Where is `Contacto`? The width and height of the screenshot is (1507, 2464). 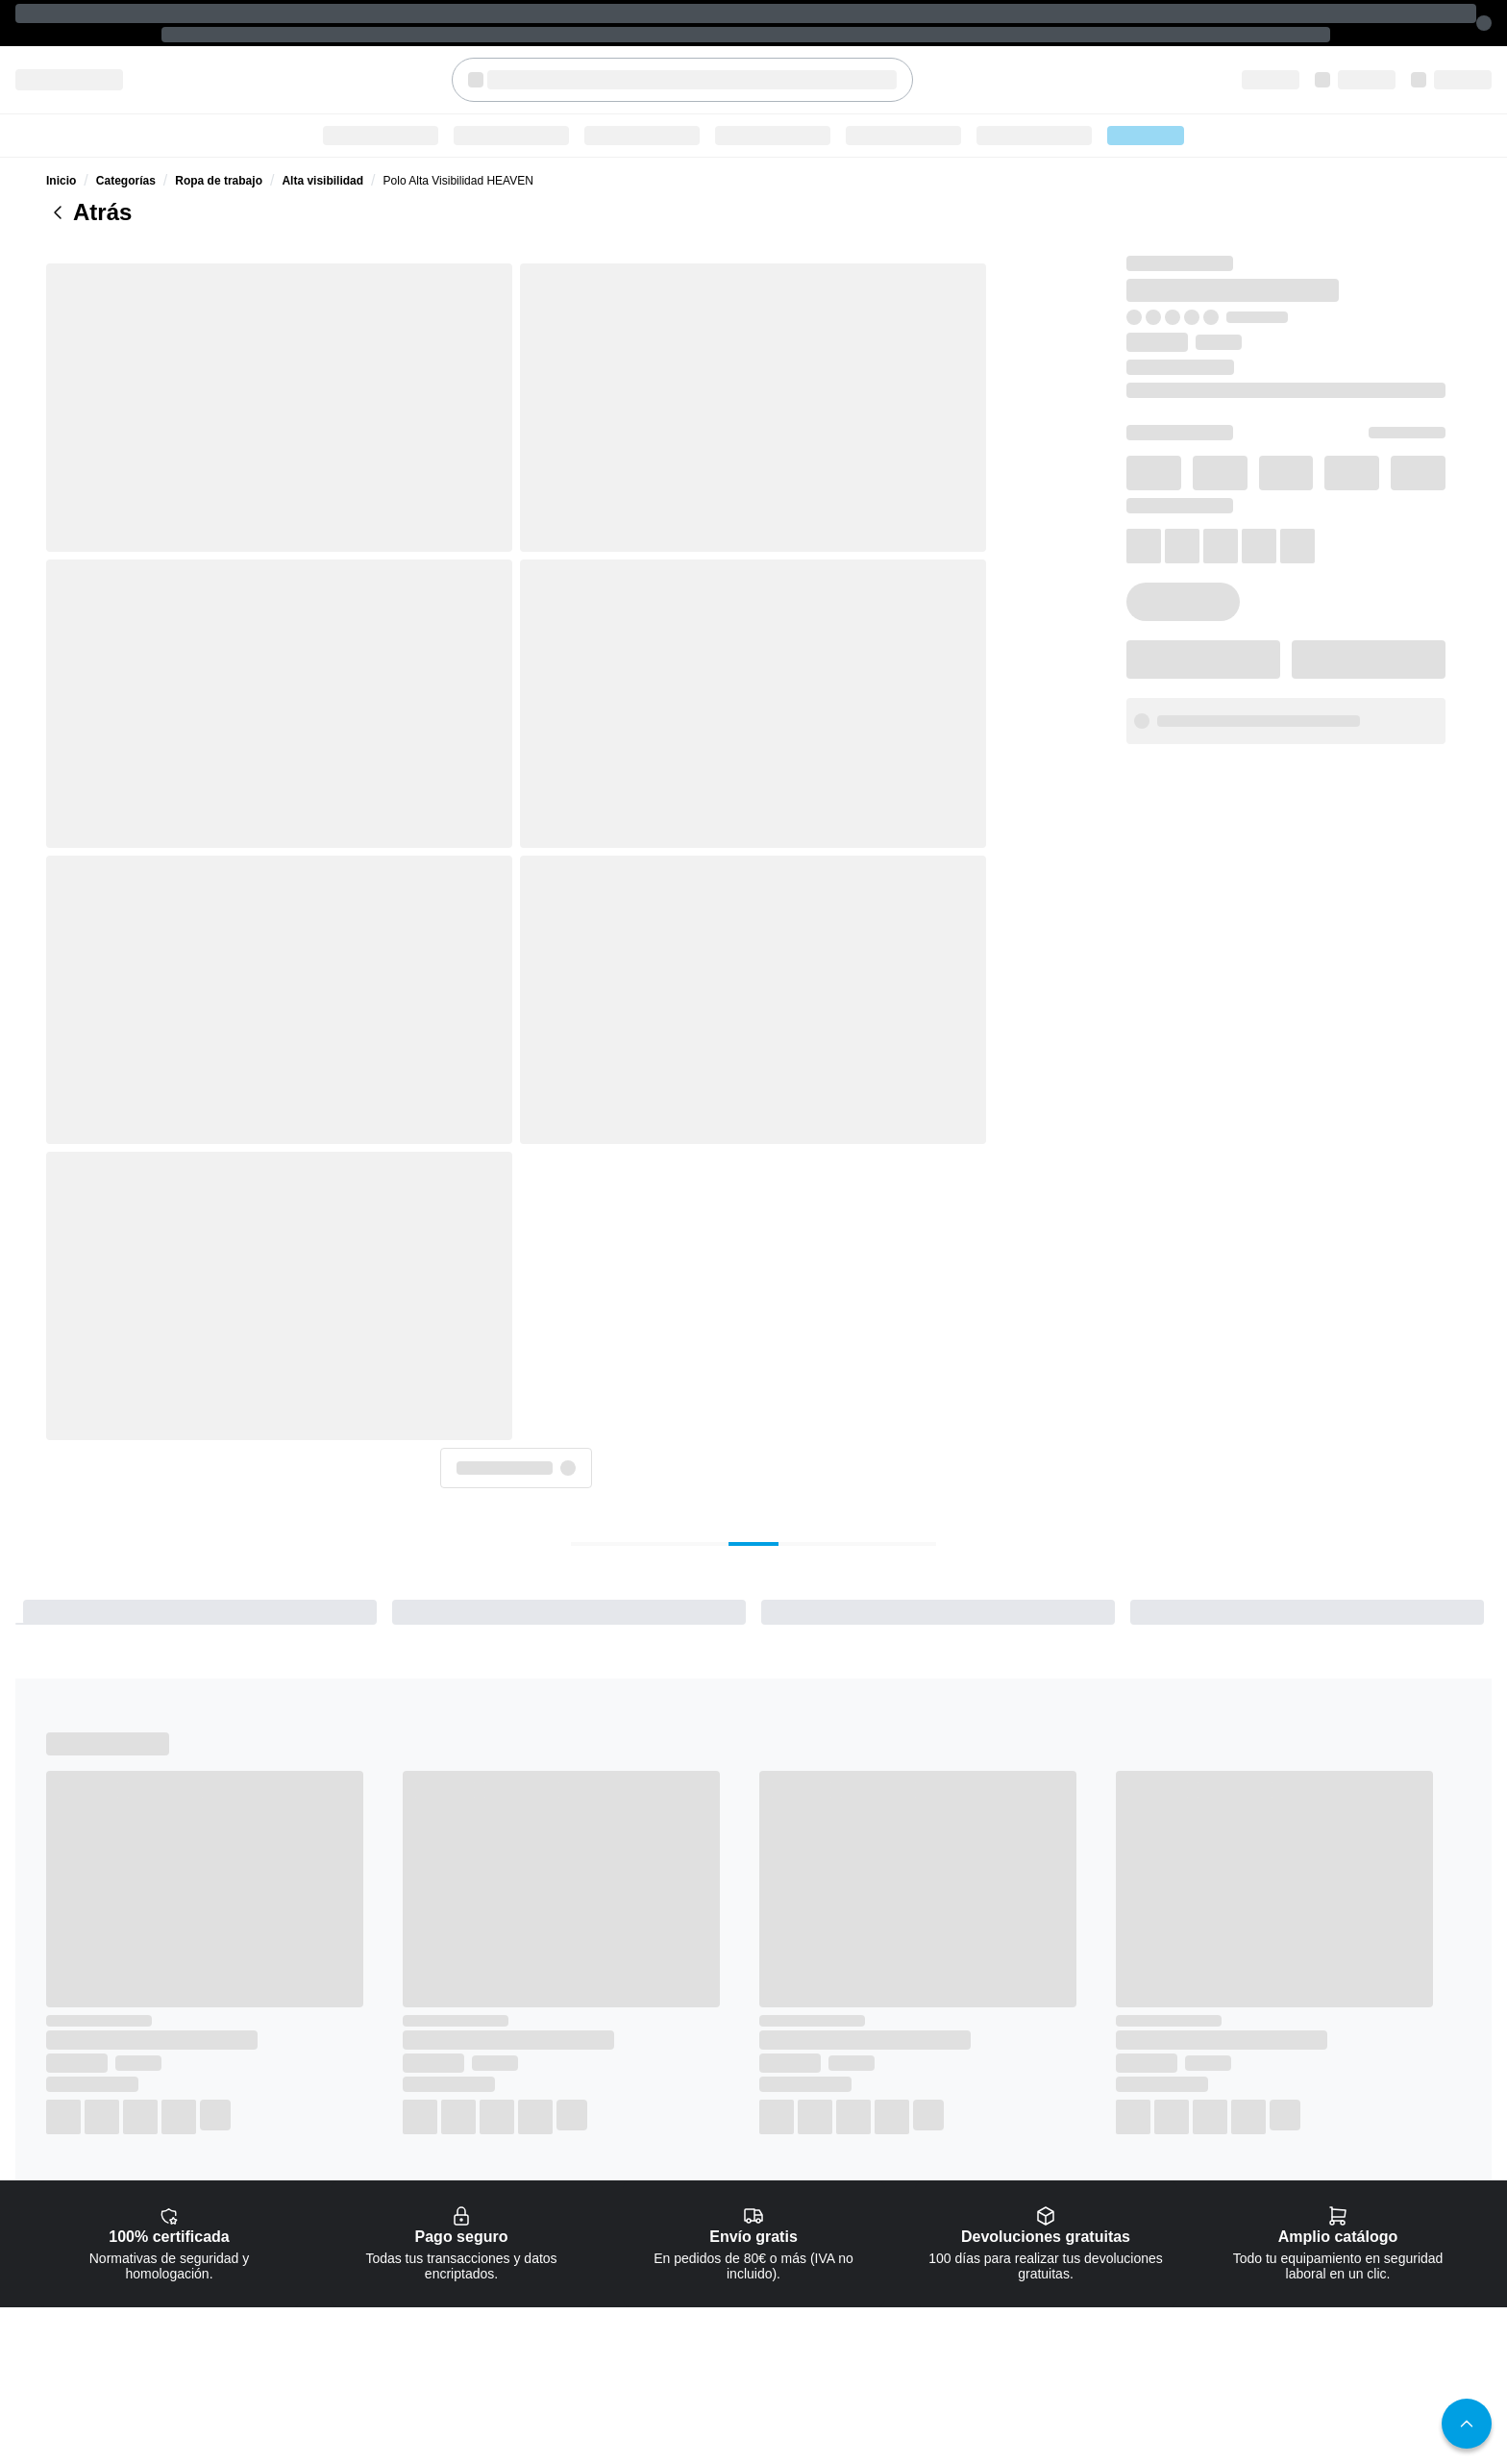 Contacto is located at coordinates (907, 2406).